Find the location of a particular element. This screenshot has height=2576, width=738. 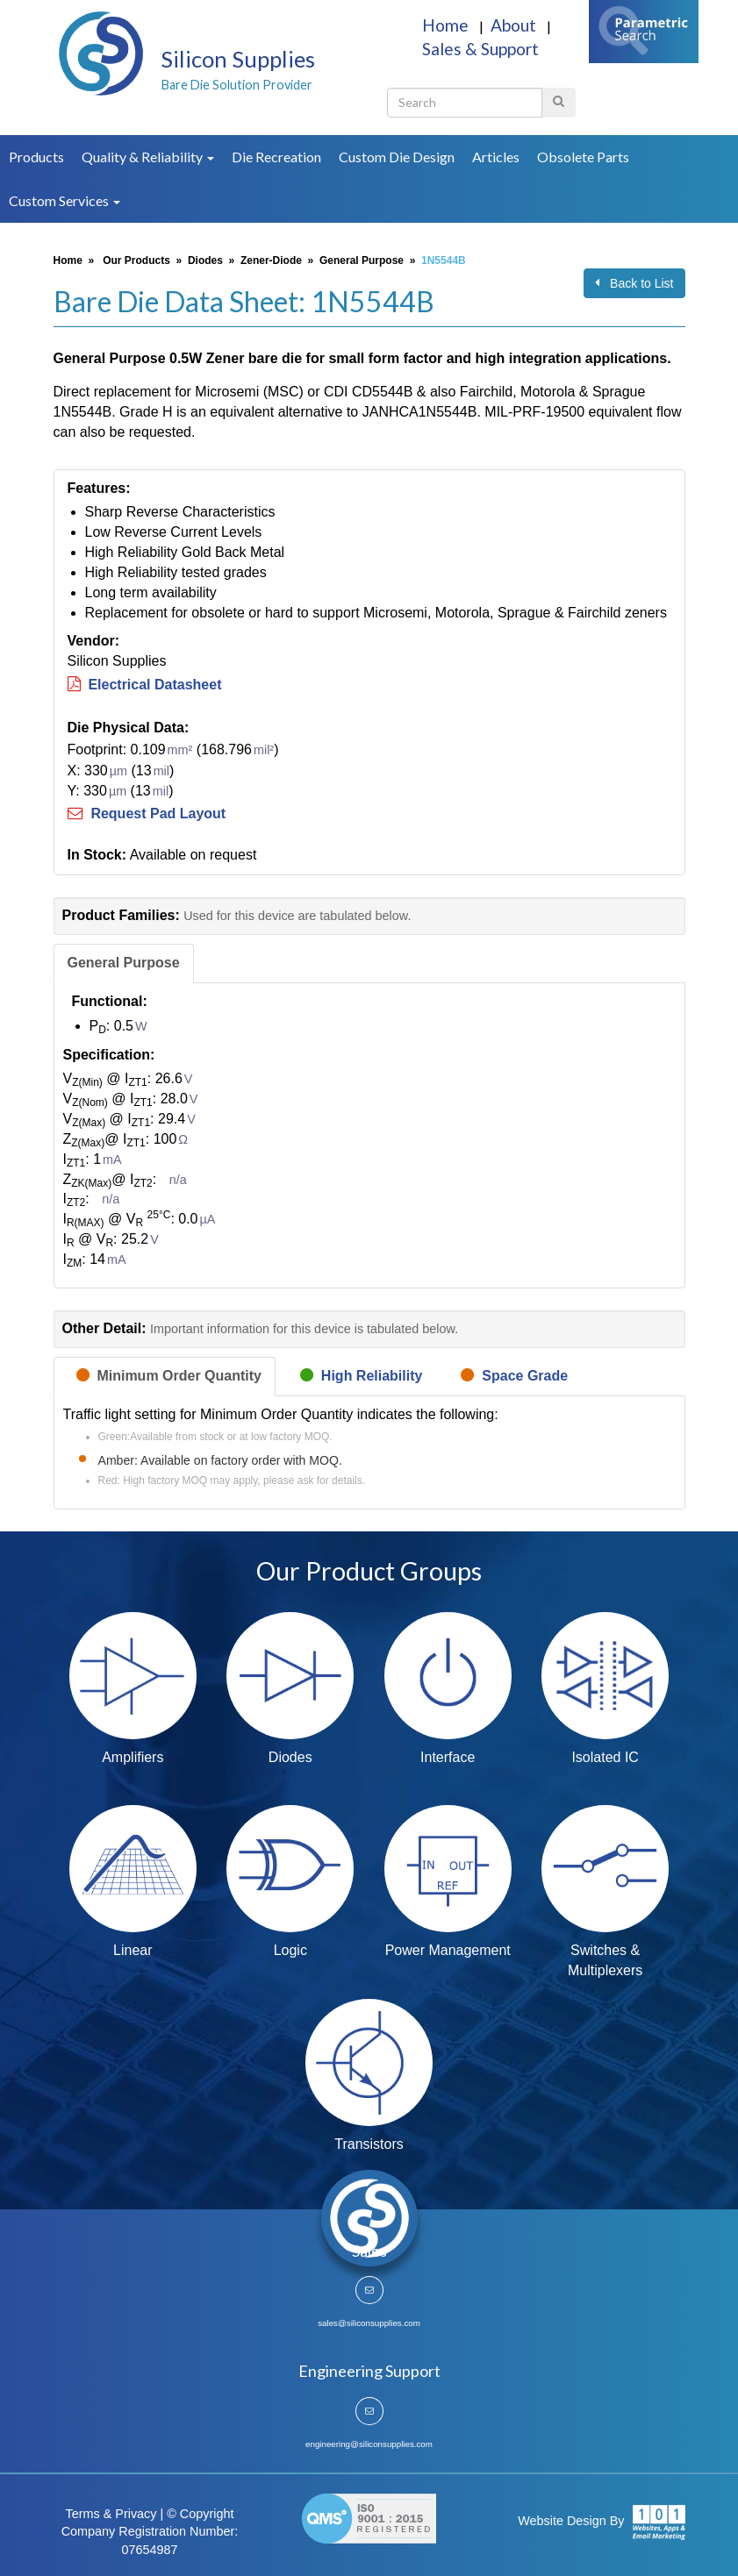

Our Products is located at coordinates (136, 260).